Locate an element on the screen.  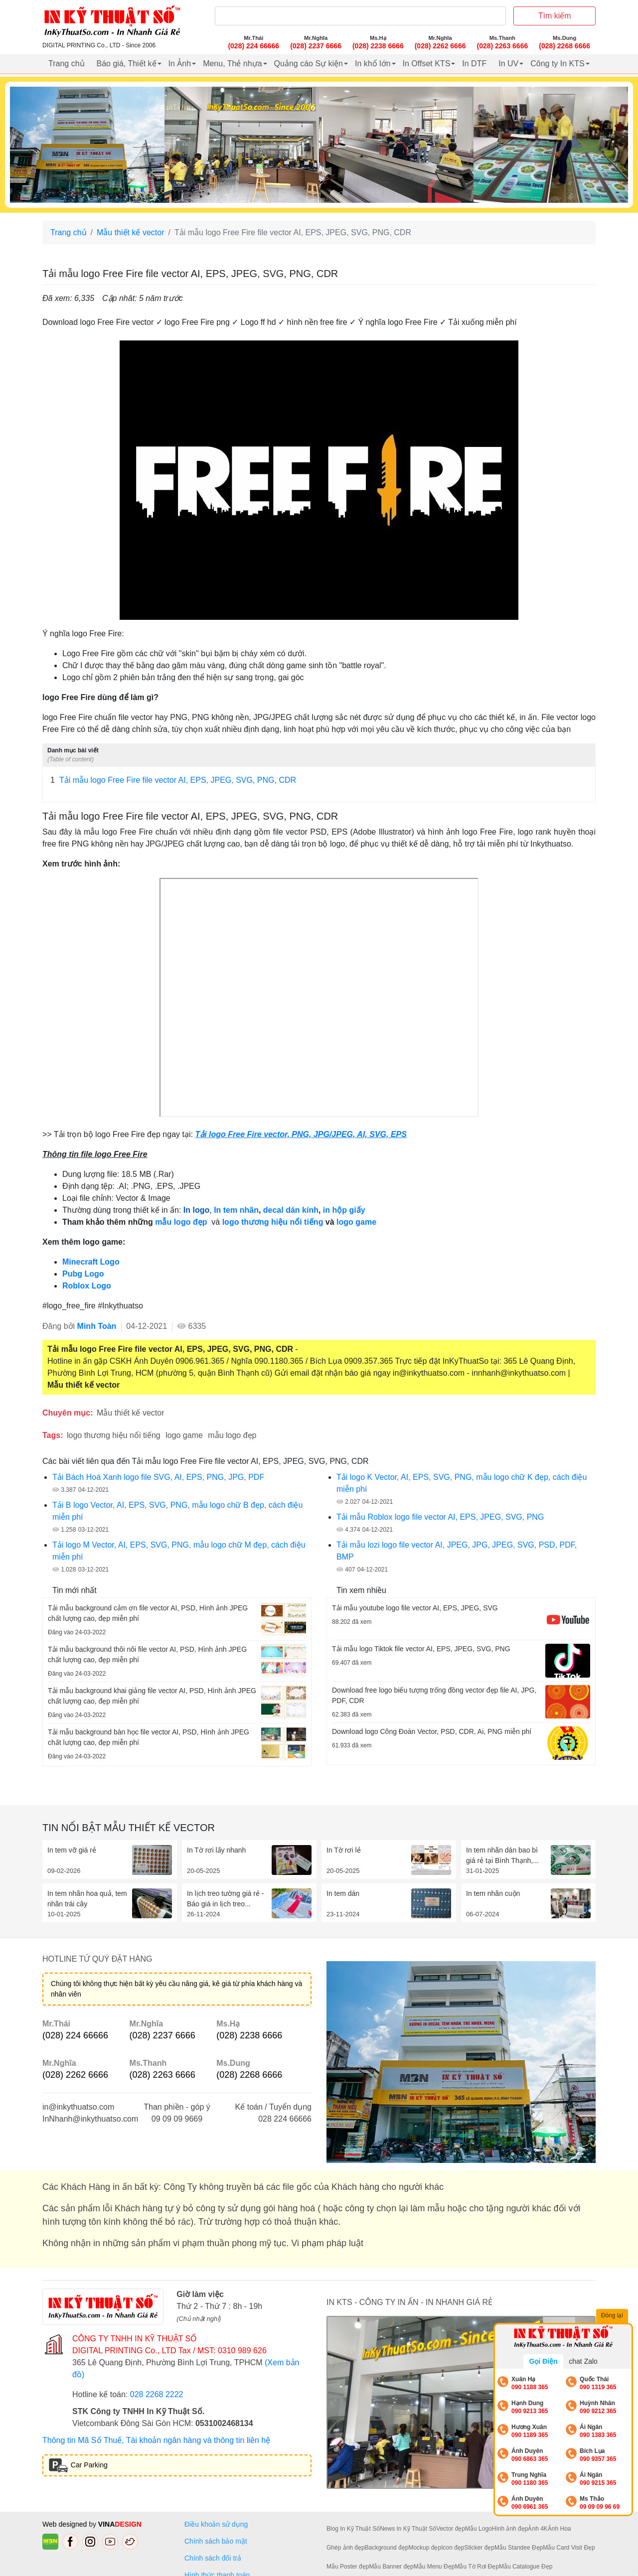
Ghép ảnh đẹp is located at coordinates (345, 2547).